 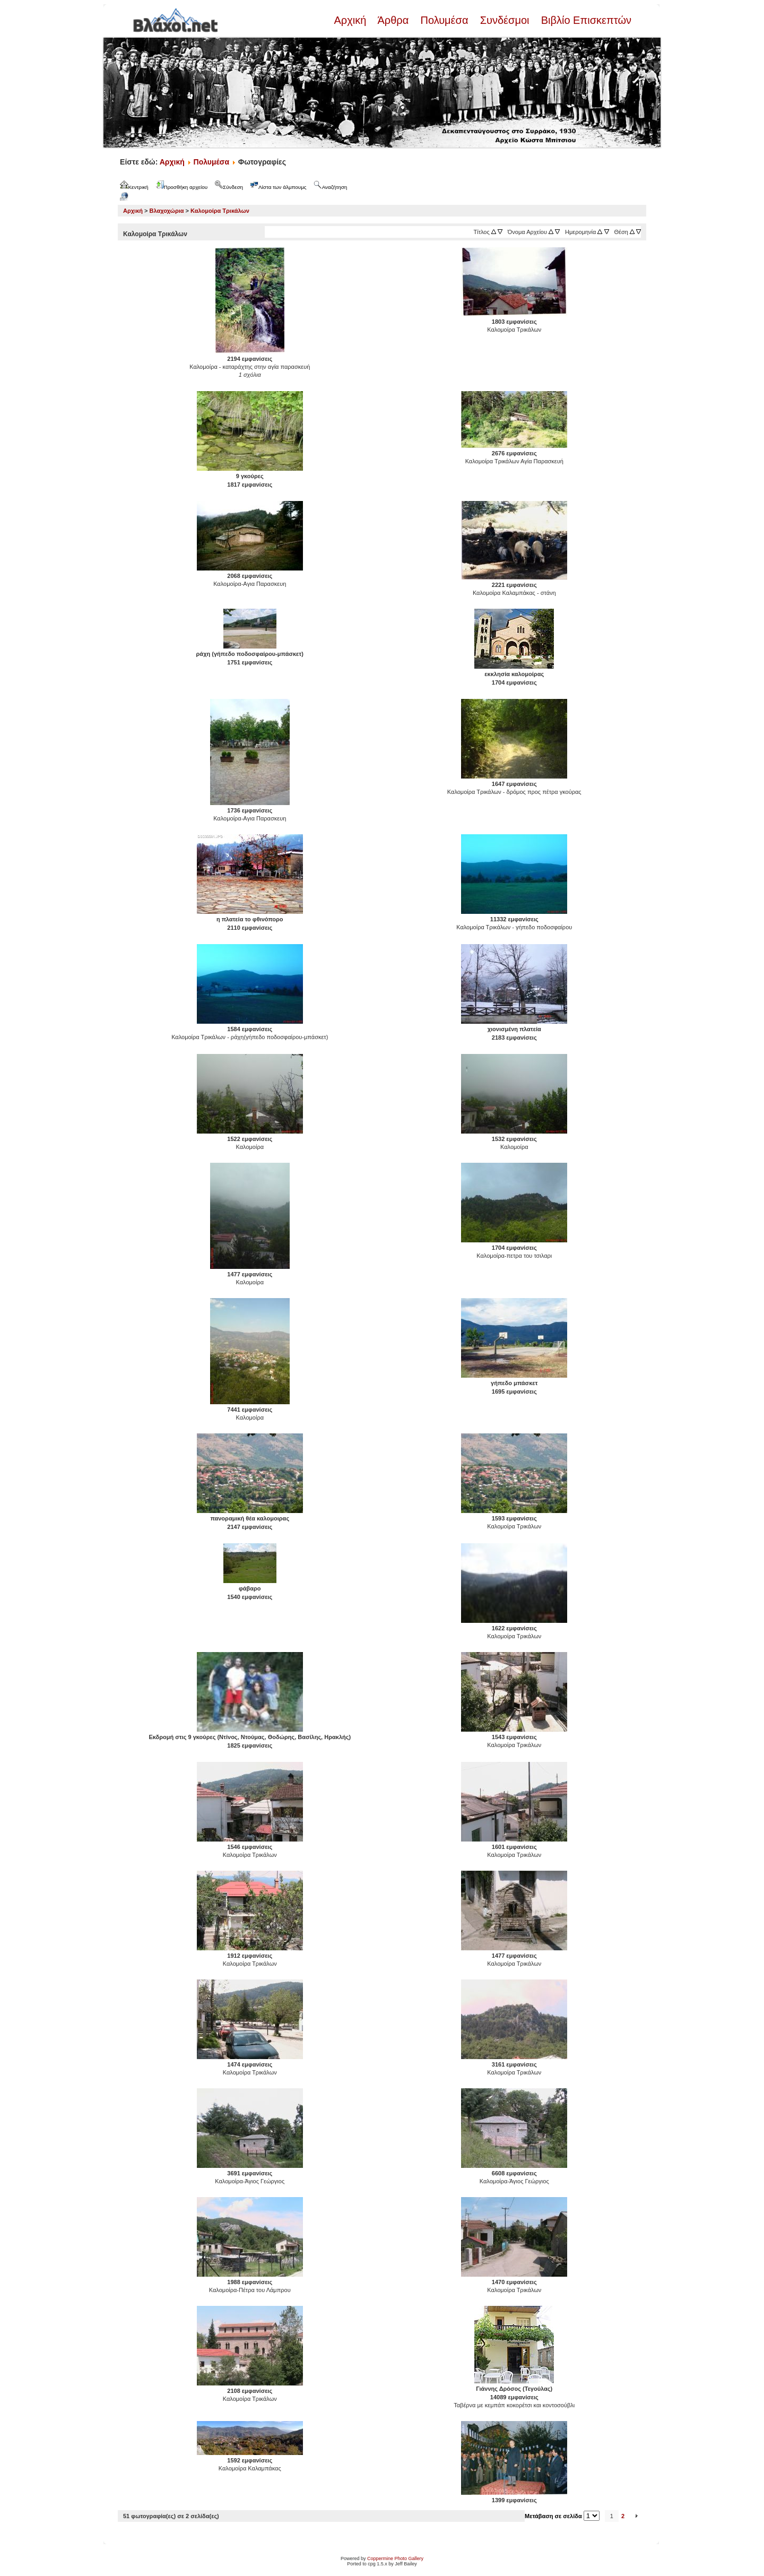 What do you see at coordinates (393, 20) in the screenshot?
I see `Άρθρα` at bounding box center [393, 20].